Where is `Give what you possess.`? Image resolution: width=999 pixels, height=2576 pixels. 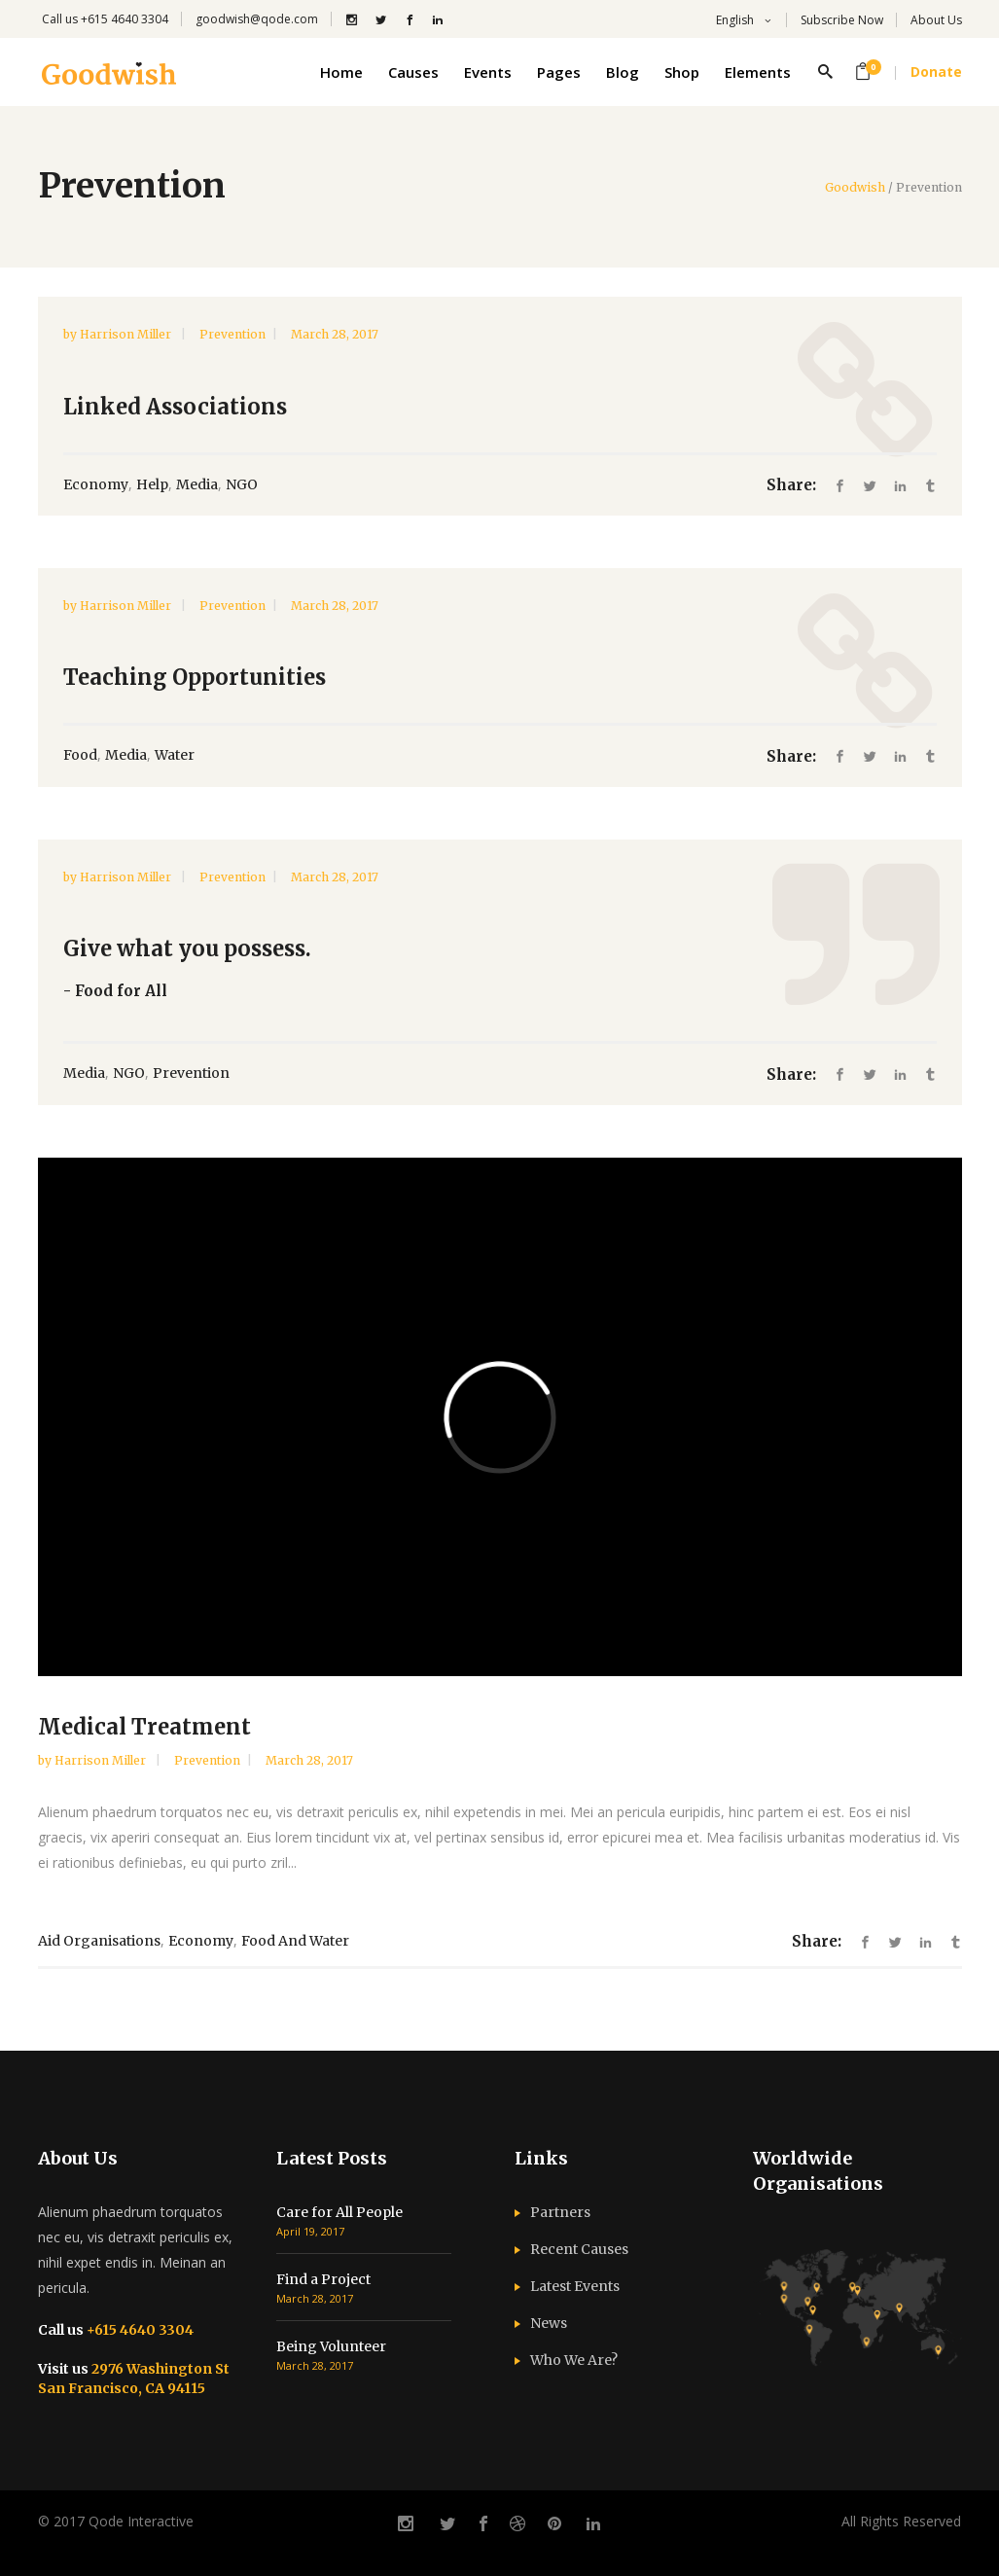 Give what you possess. is located at coordinates (187, 948).